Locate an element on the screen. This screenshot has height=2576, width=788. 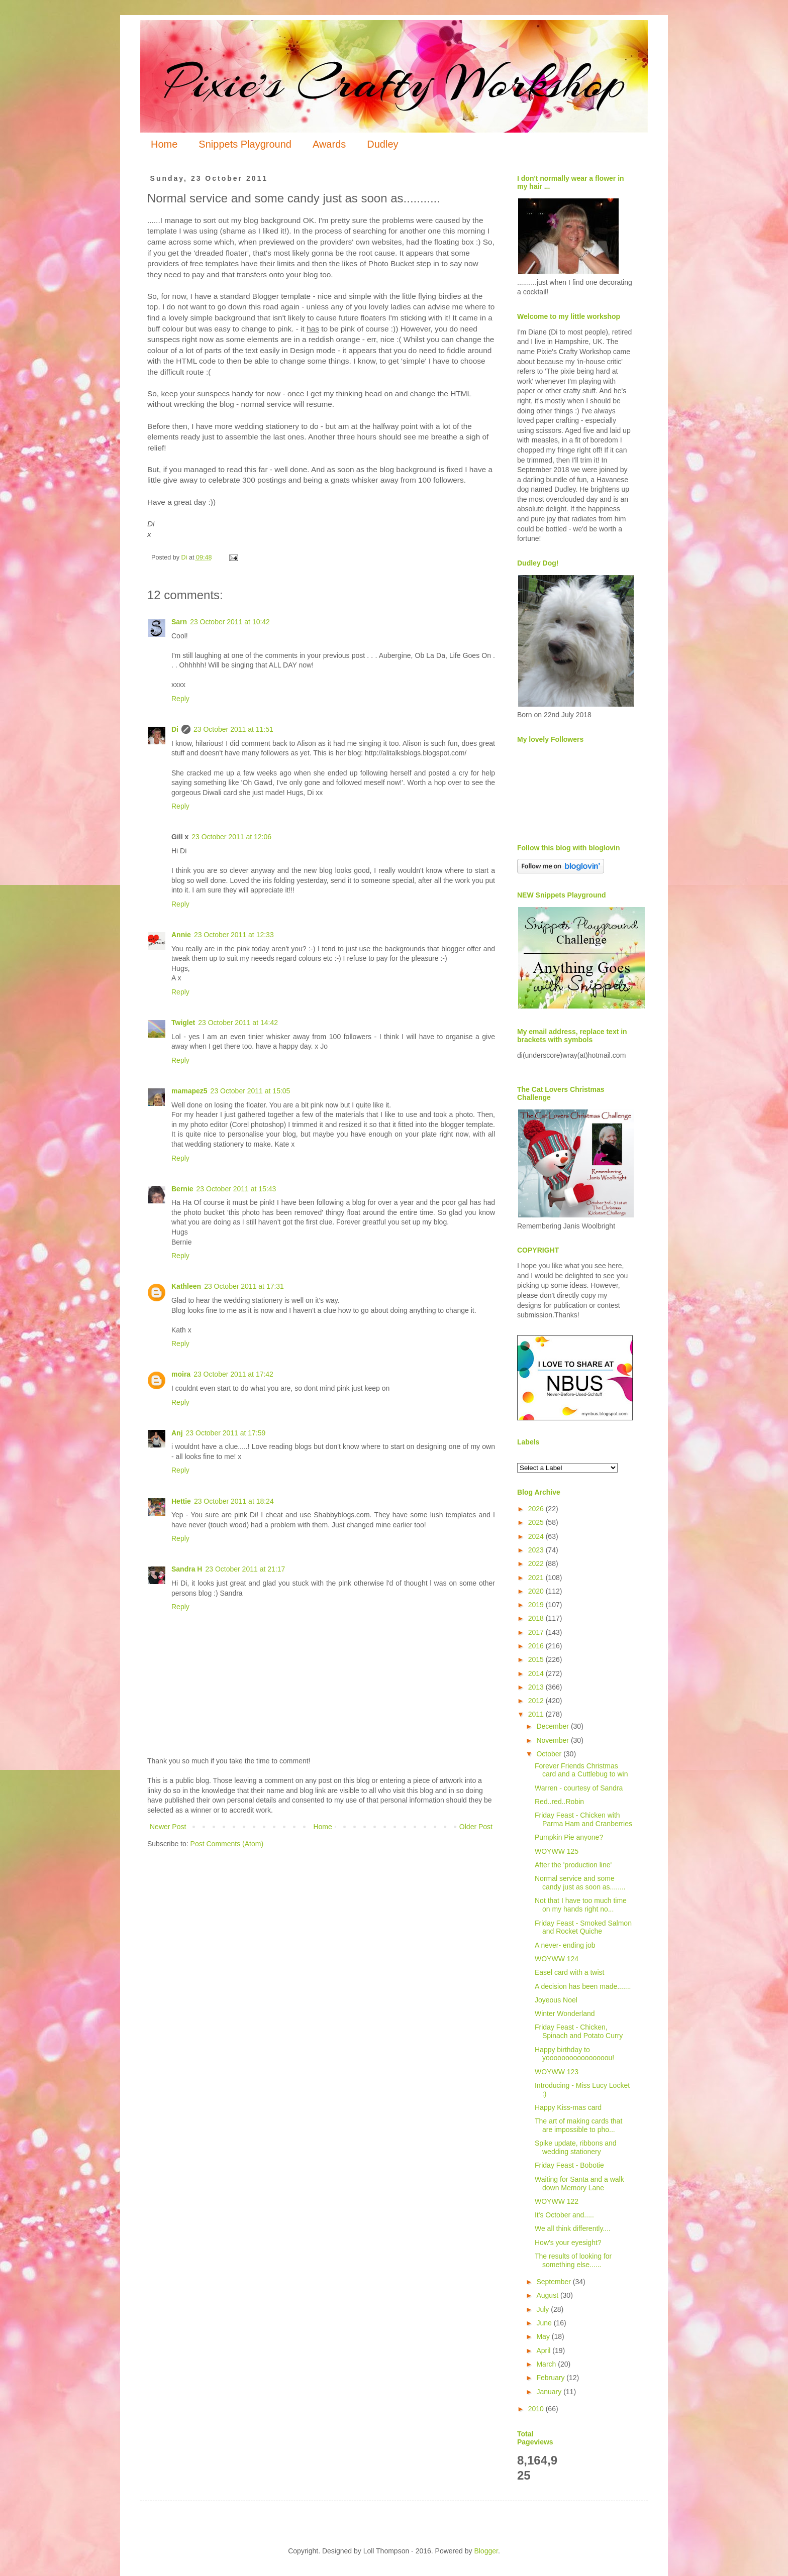
2012 is located at coordinates (537, 1701).